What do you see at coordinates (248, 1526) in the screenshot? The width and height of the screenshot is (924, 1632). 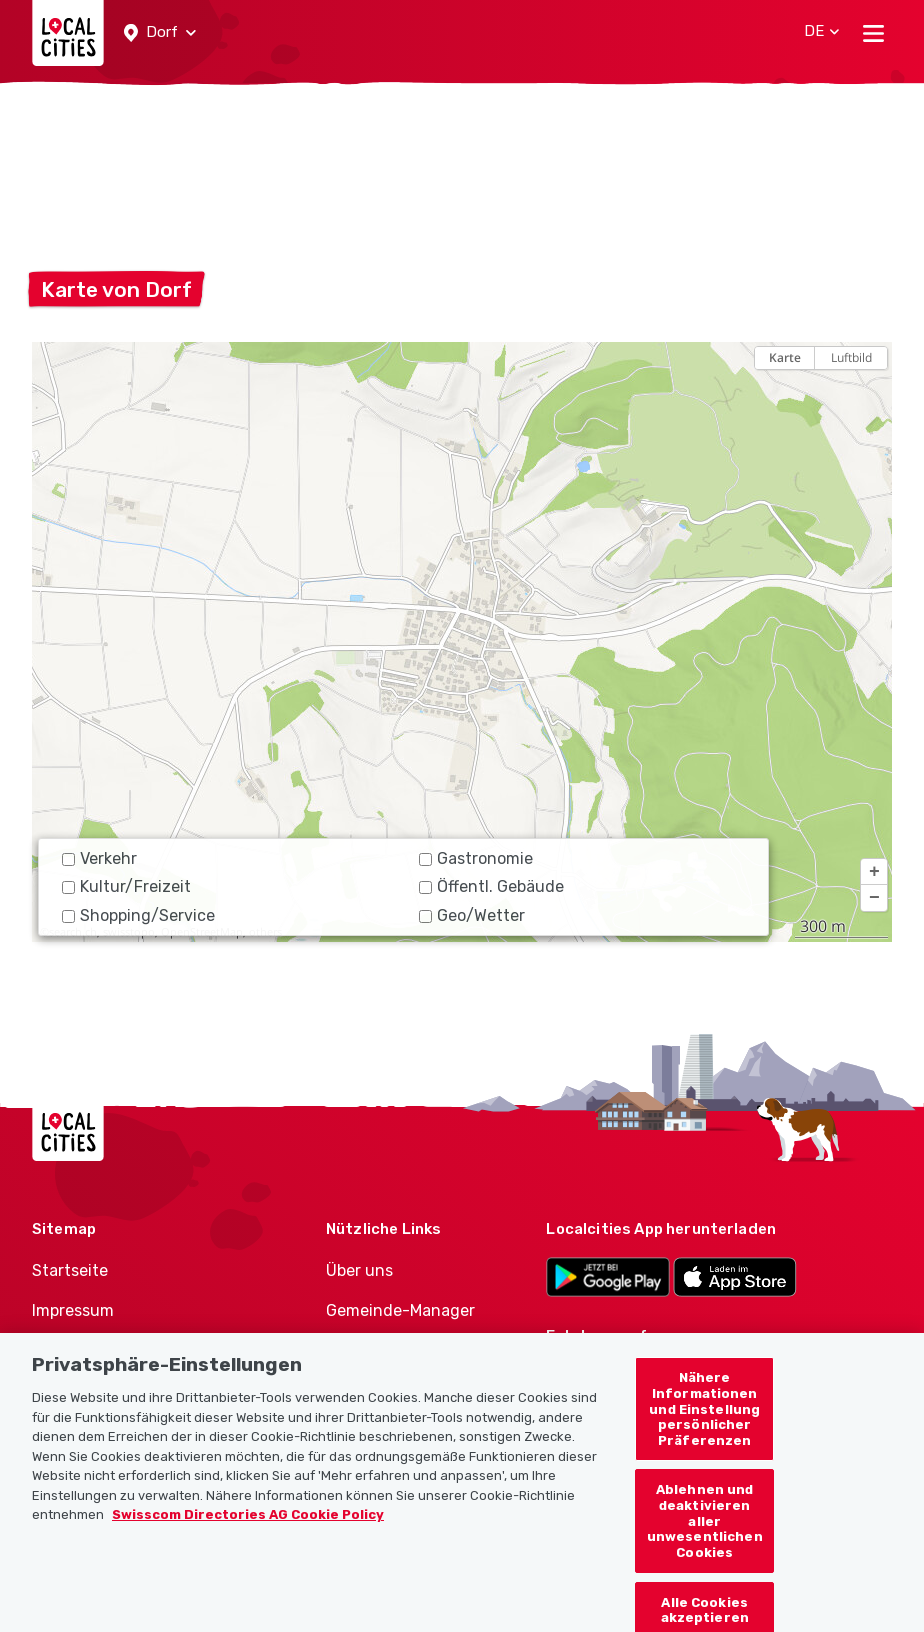 I see `Swisscom Directories AG Cookie Policy [Weitere Informationen zum Datenschutz, wird in neuer registerkarte geöffnet]` at bounding box center [248, 1526].